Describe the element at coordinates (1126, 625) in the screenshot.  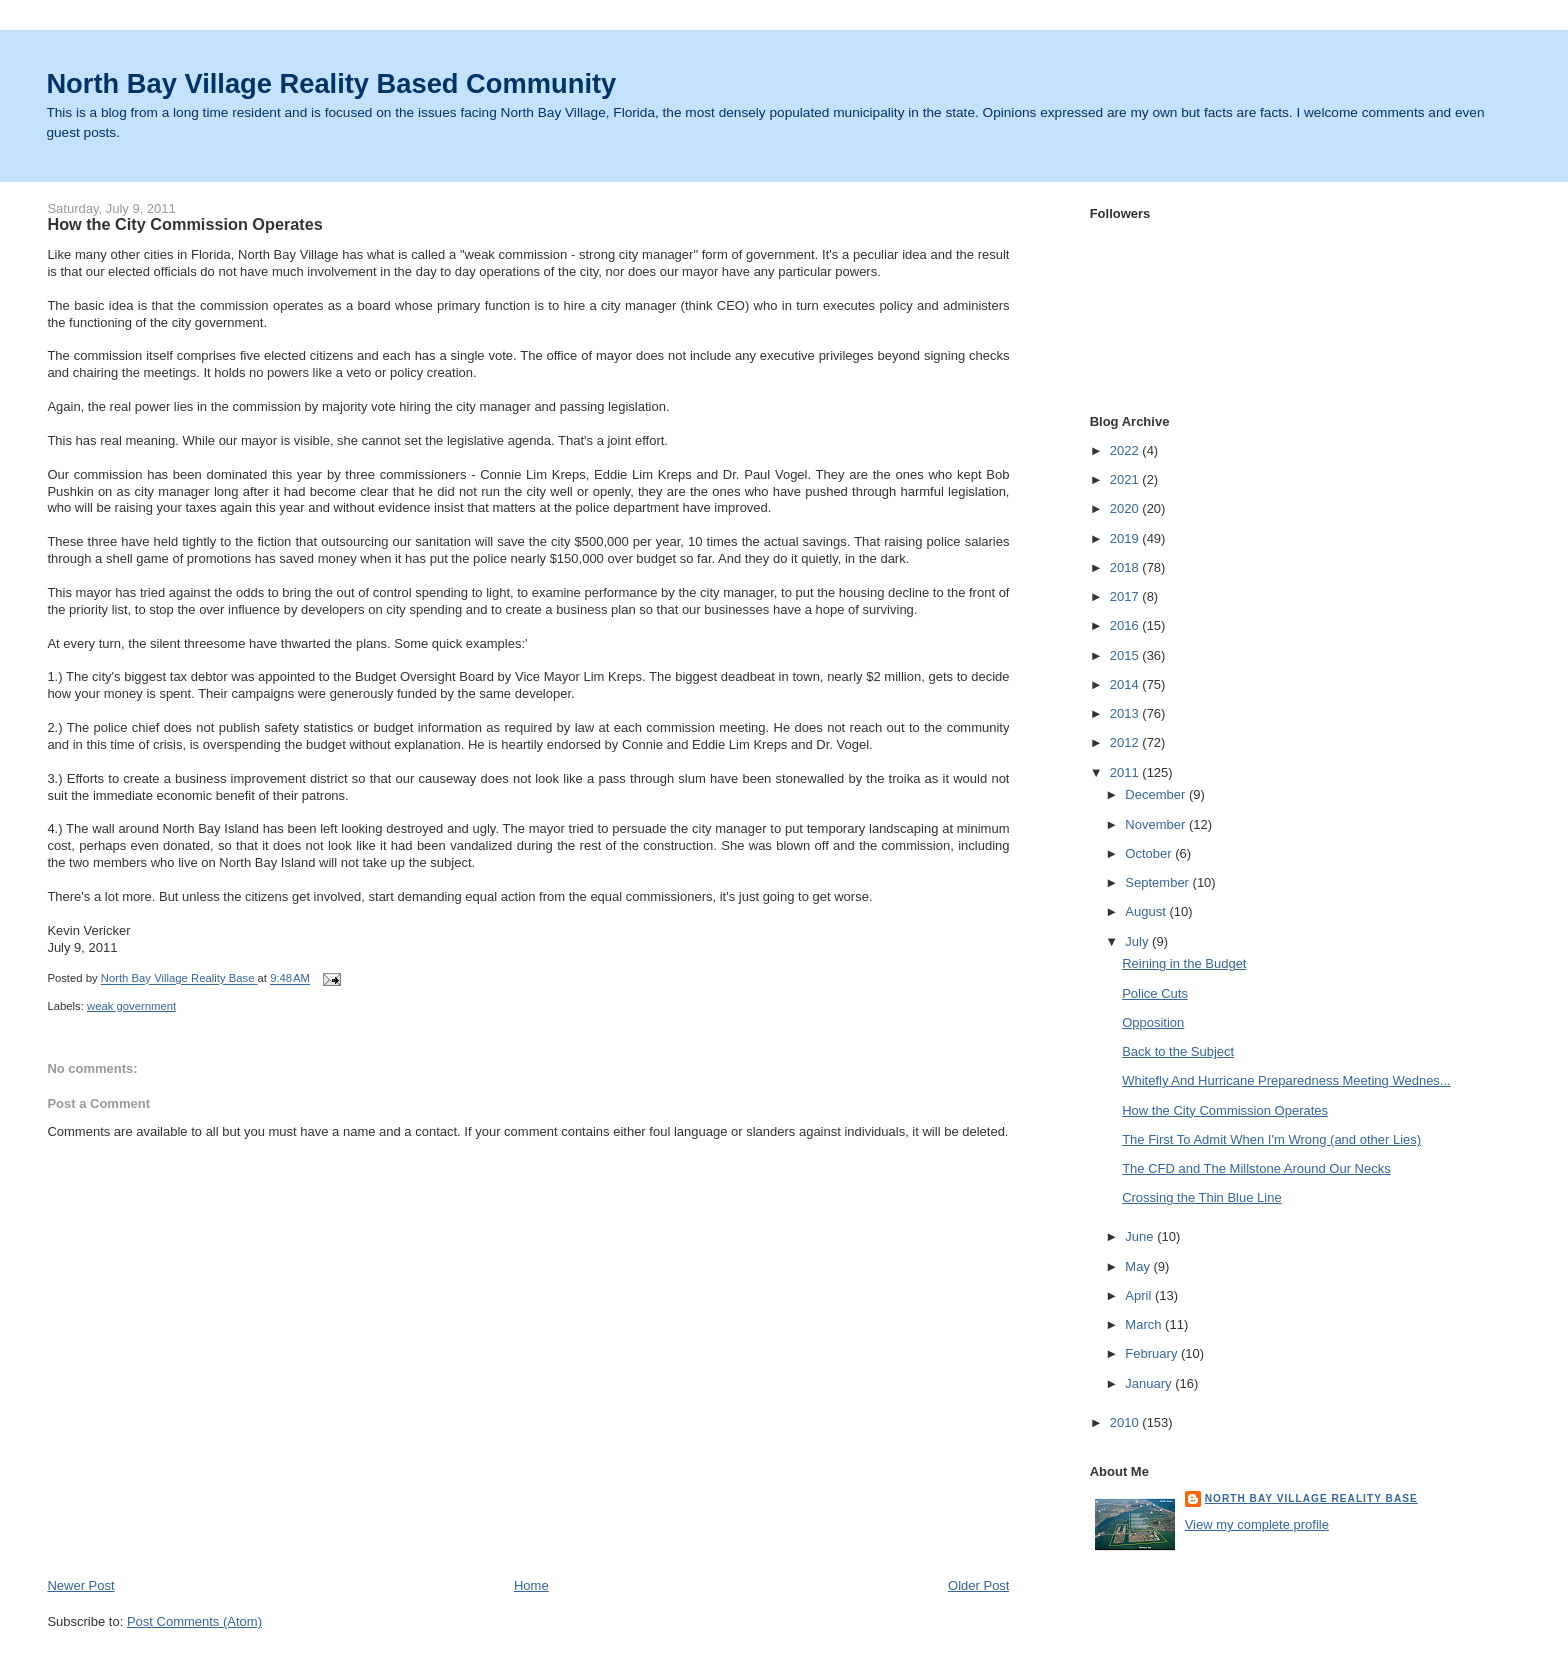
I see `2016` at that location.